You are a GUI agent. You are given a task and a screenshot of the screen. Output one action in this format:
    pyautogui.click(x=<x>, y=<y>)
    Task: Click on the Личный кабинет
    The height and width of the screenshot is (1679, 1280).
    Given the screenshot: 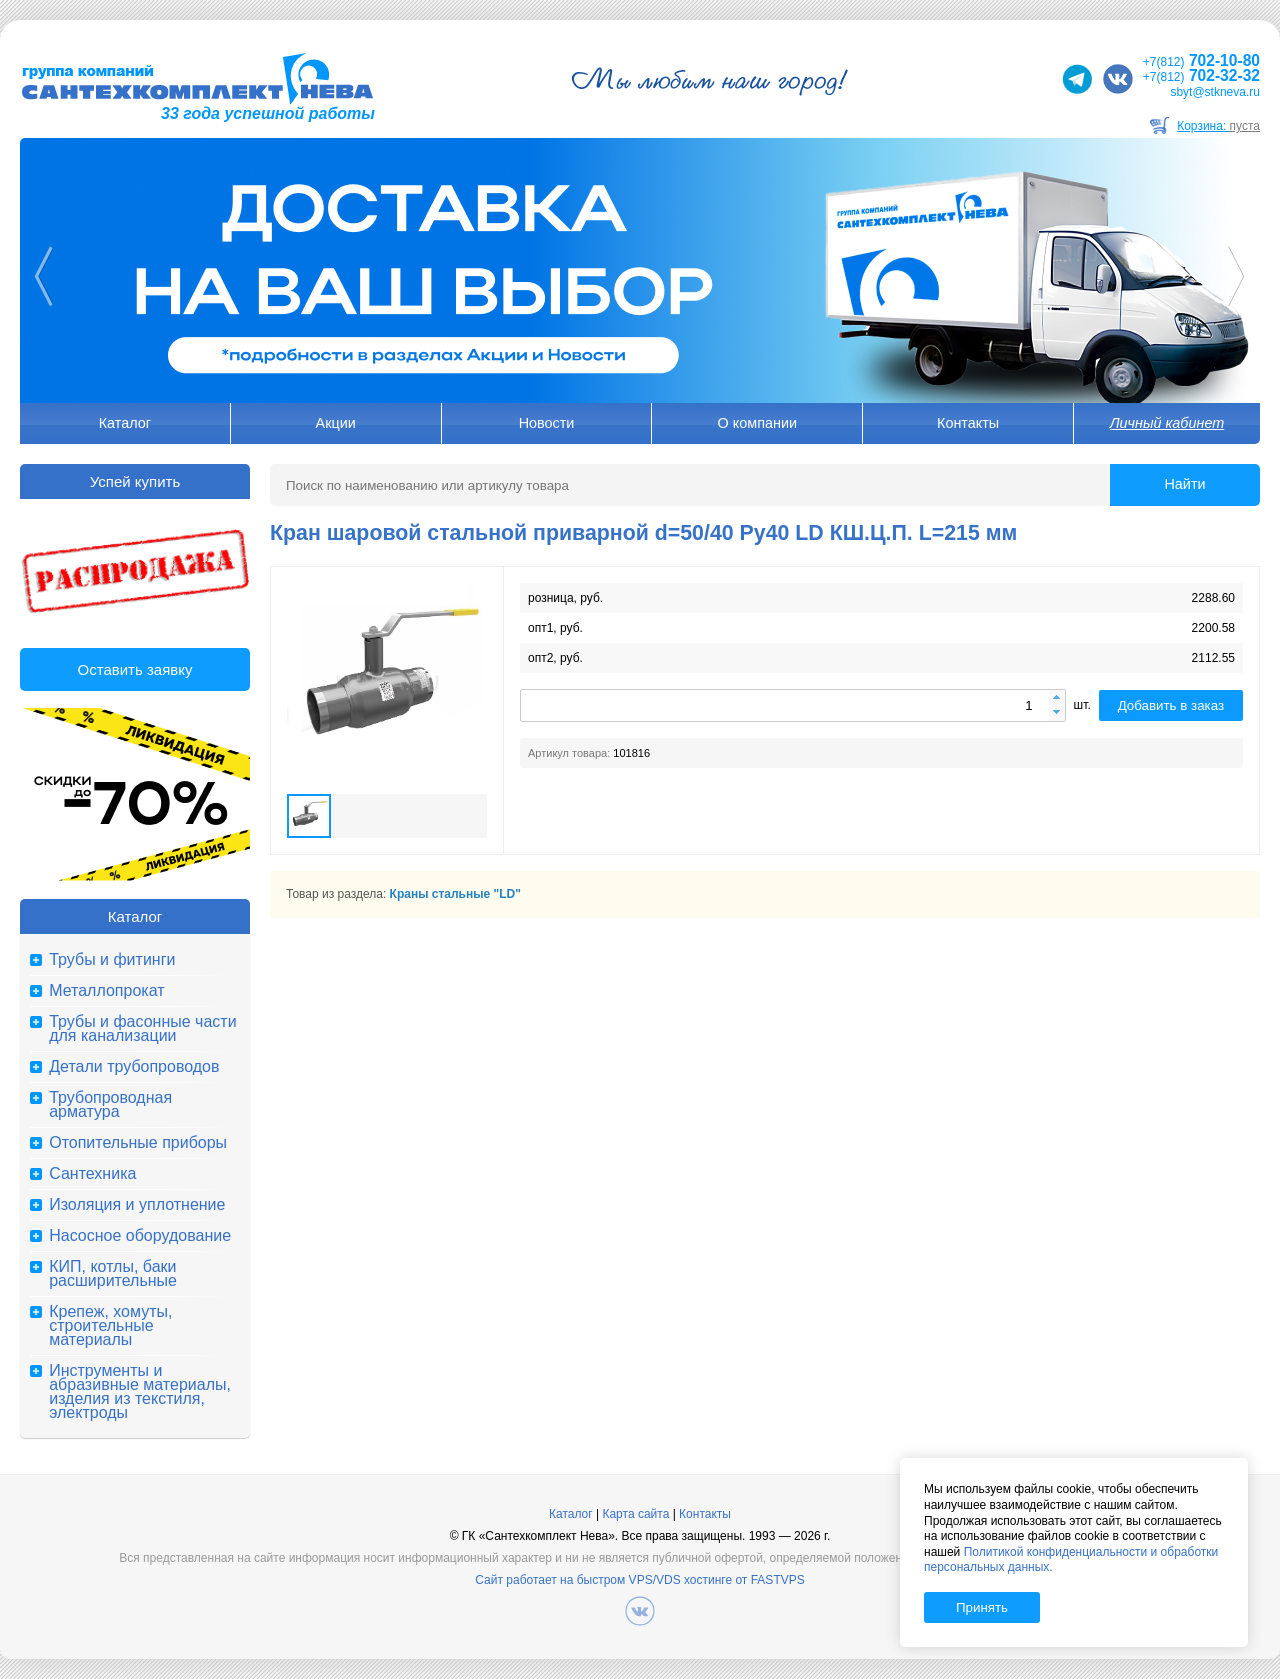 What is the action you would take?
    pyautogui.click(x=1167, y=423)
    